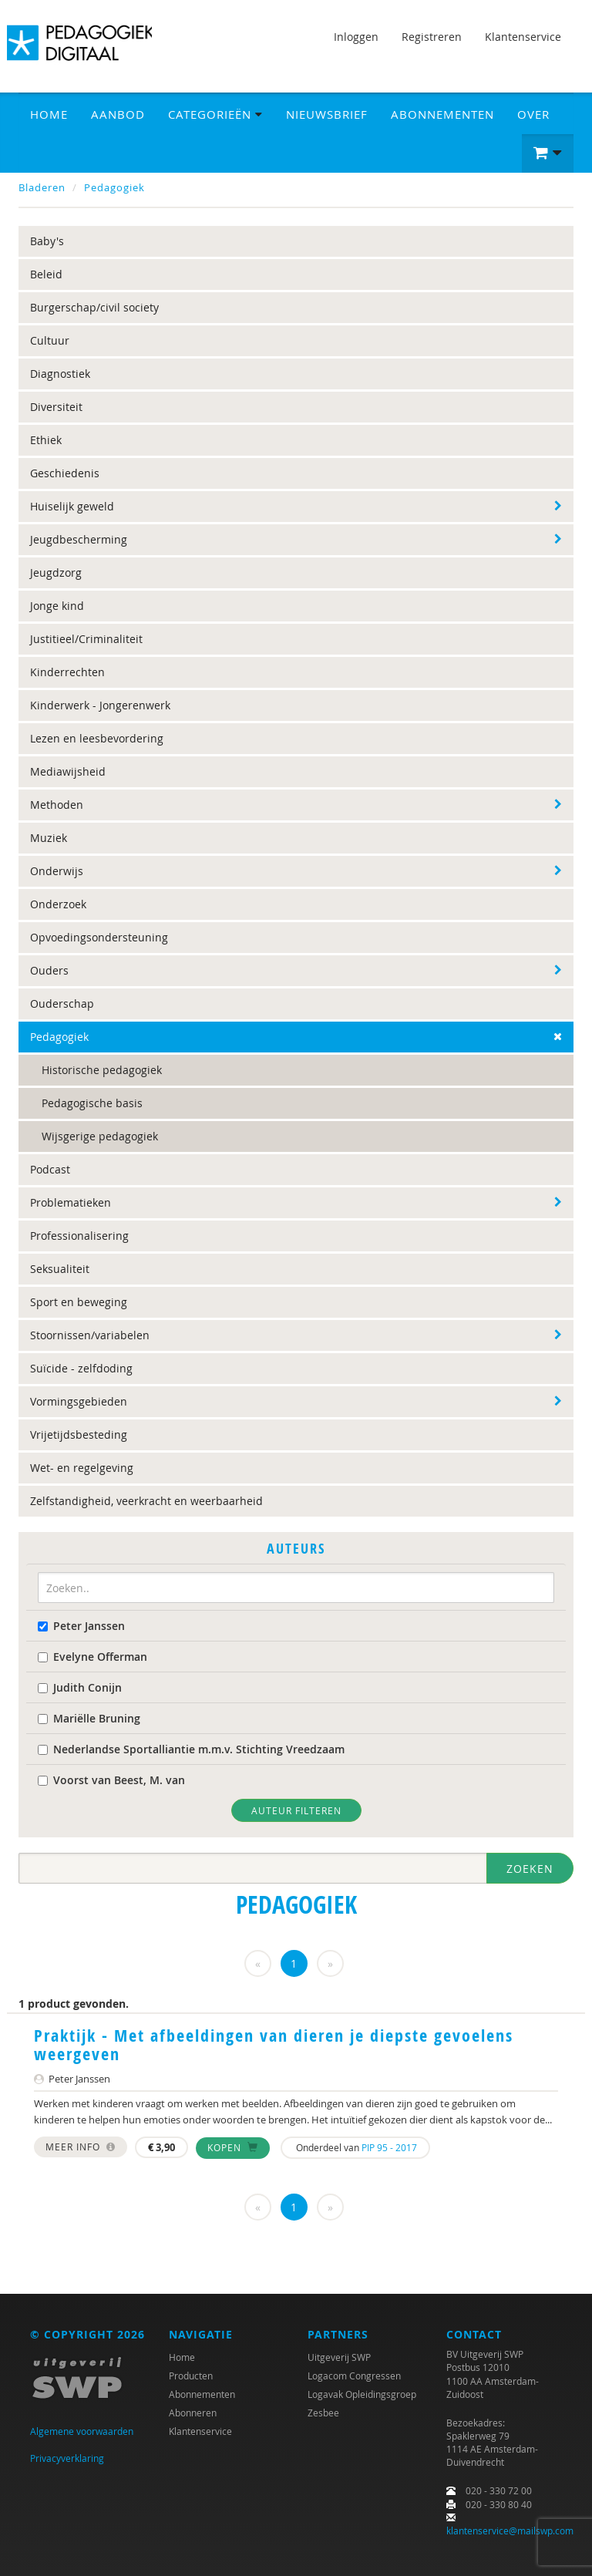 This screenshot has height=2576, width=592. What do you see at coordinates (92, 1103) in the screenshot?
I see `Pedagogische basis` at bounding box center [92, 1103].